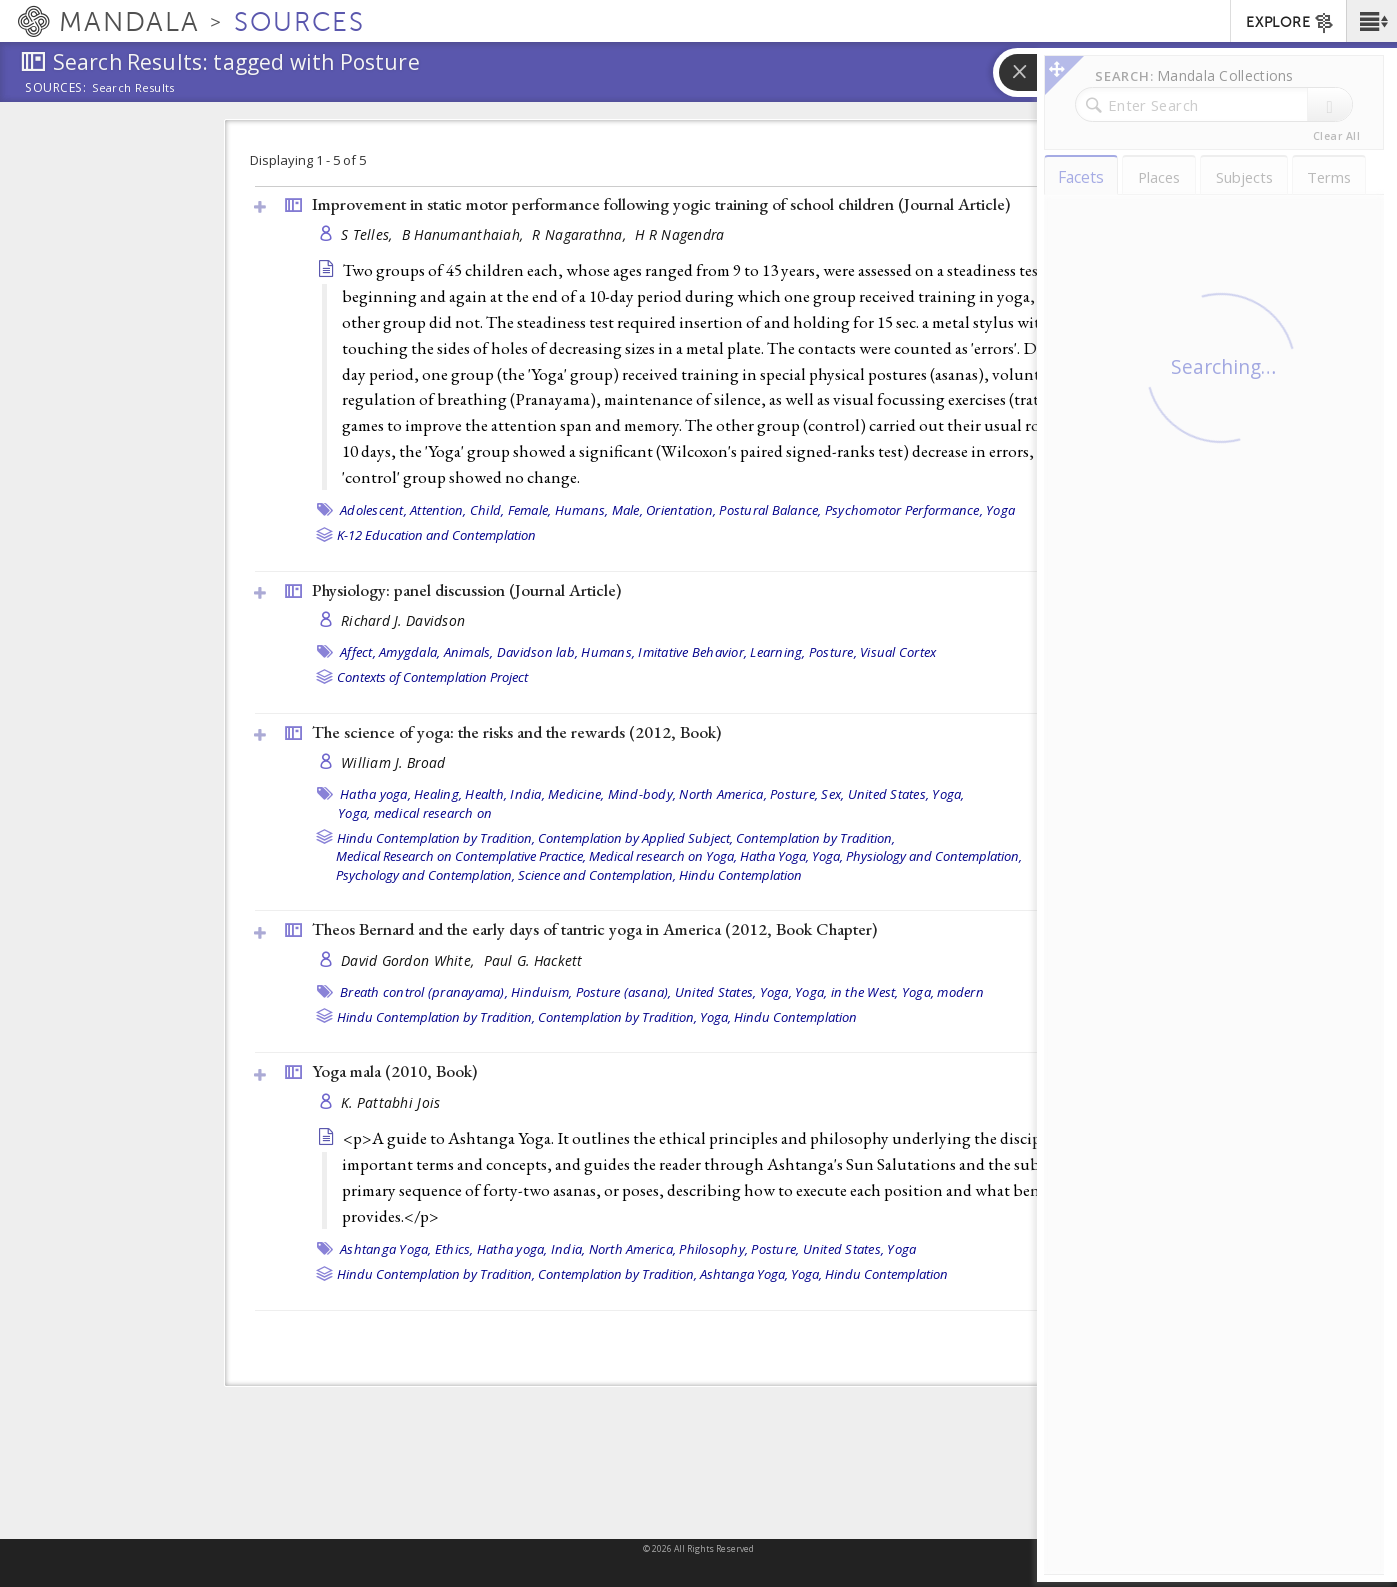  Describe the element at coordinates (530, 510) in the screenshot. I see `Female,` at that location.